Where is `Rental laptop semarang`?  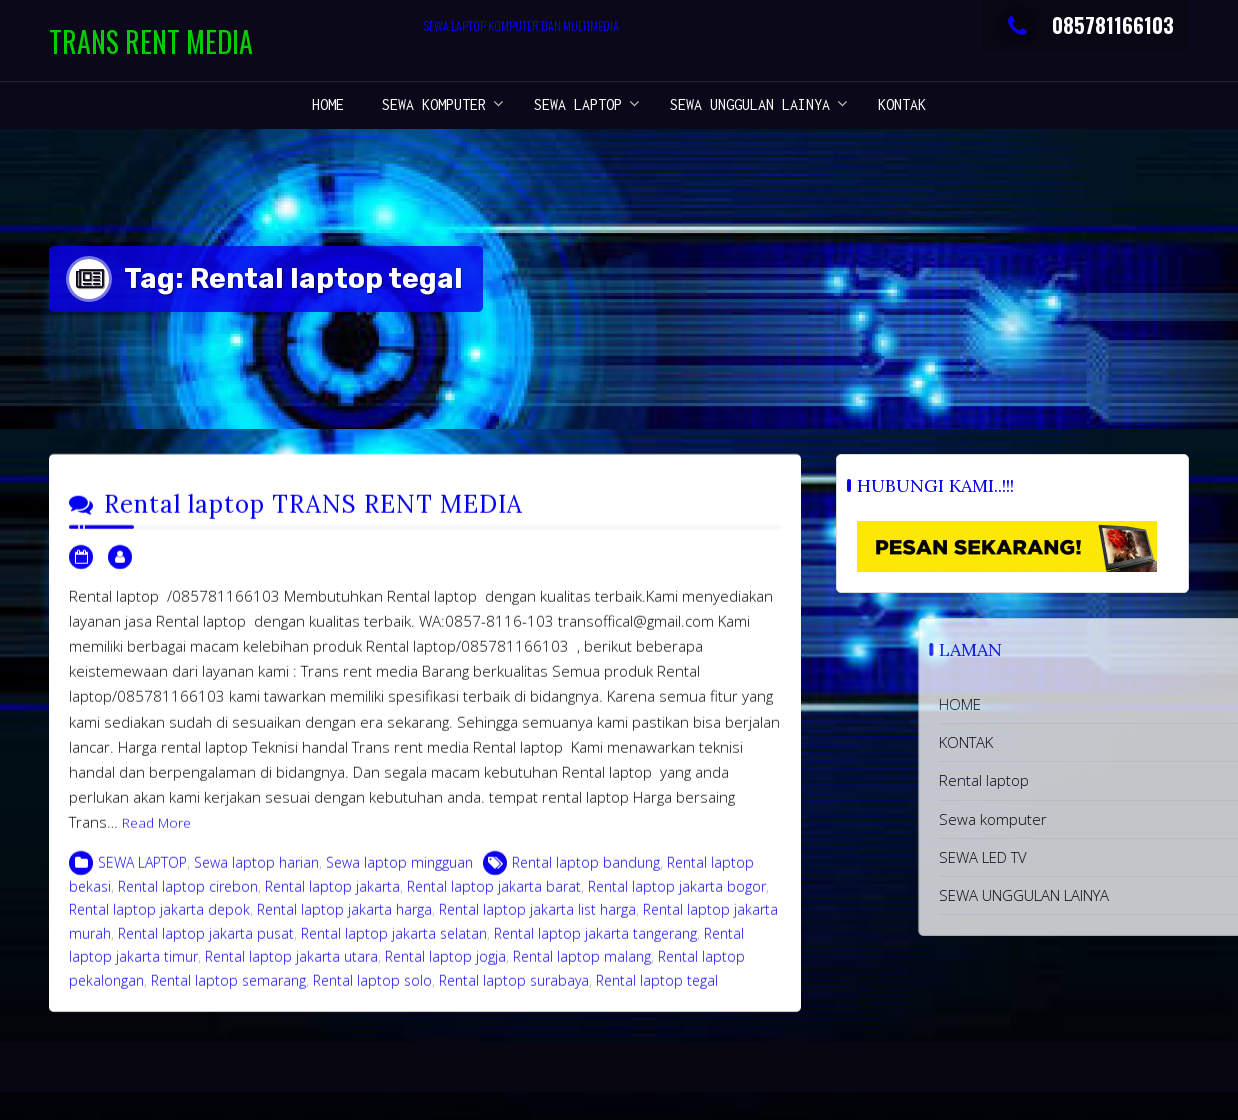 Rental laptop semarang is located at coordinates (228, 991).